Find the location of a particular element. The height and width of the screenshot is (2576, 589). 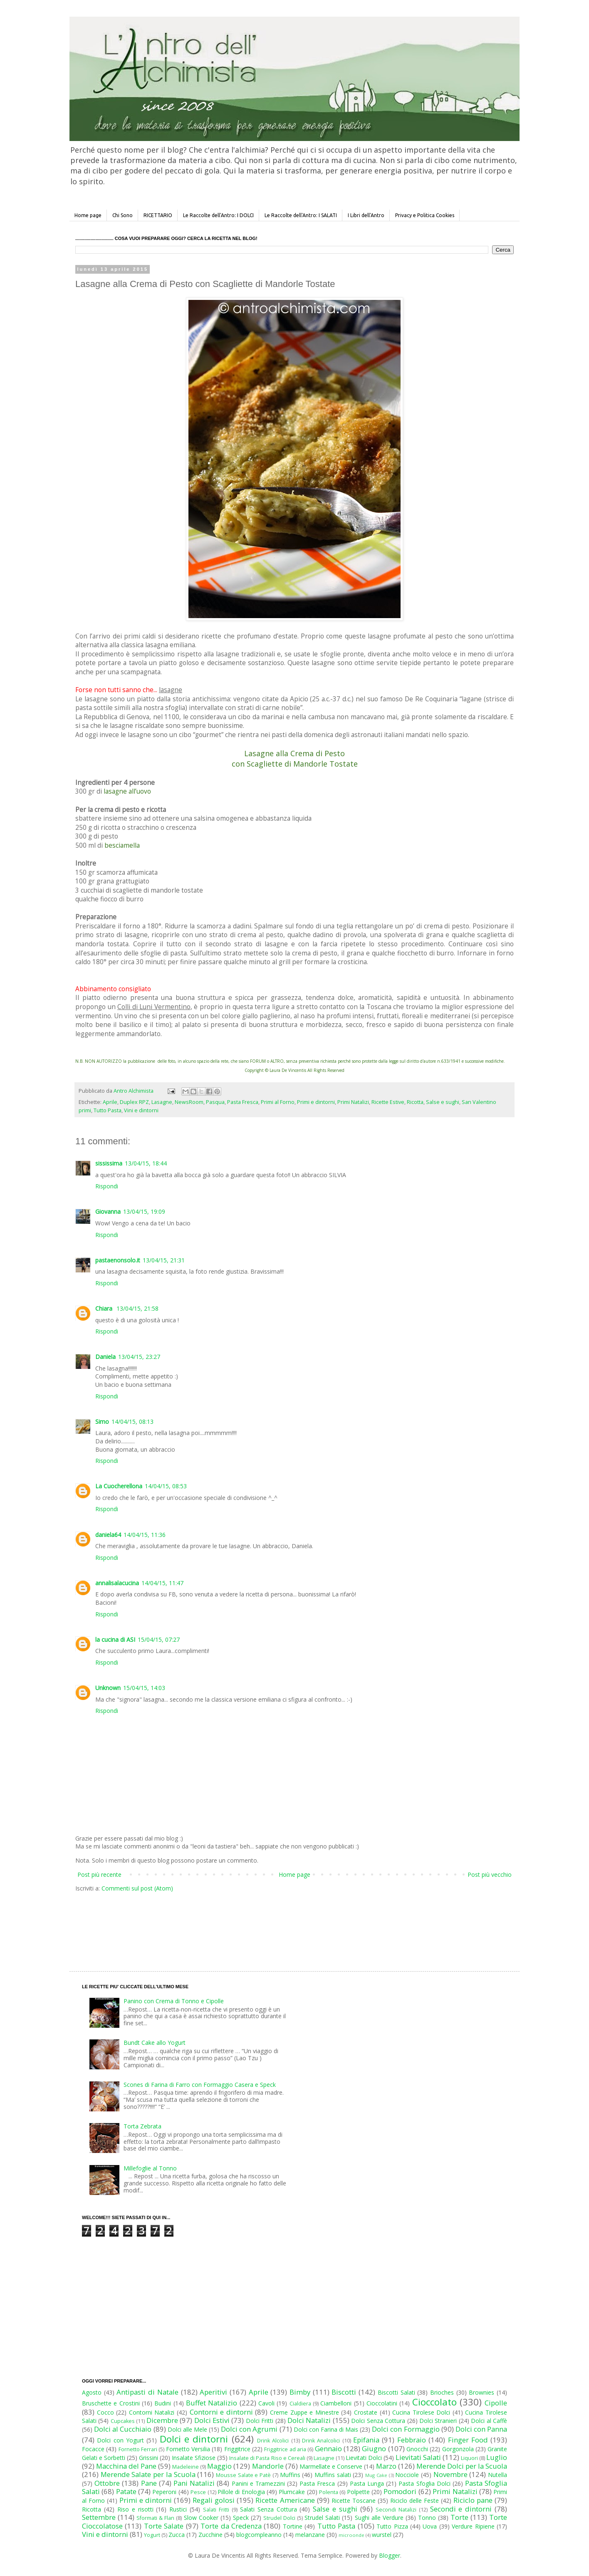

Friggitrice ad aria is located at coordinates (285, 2449).